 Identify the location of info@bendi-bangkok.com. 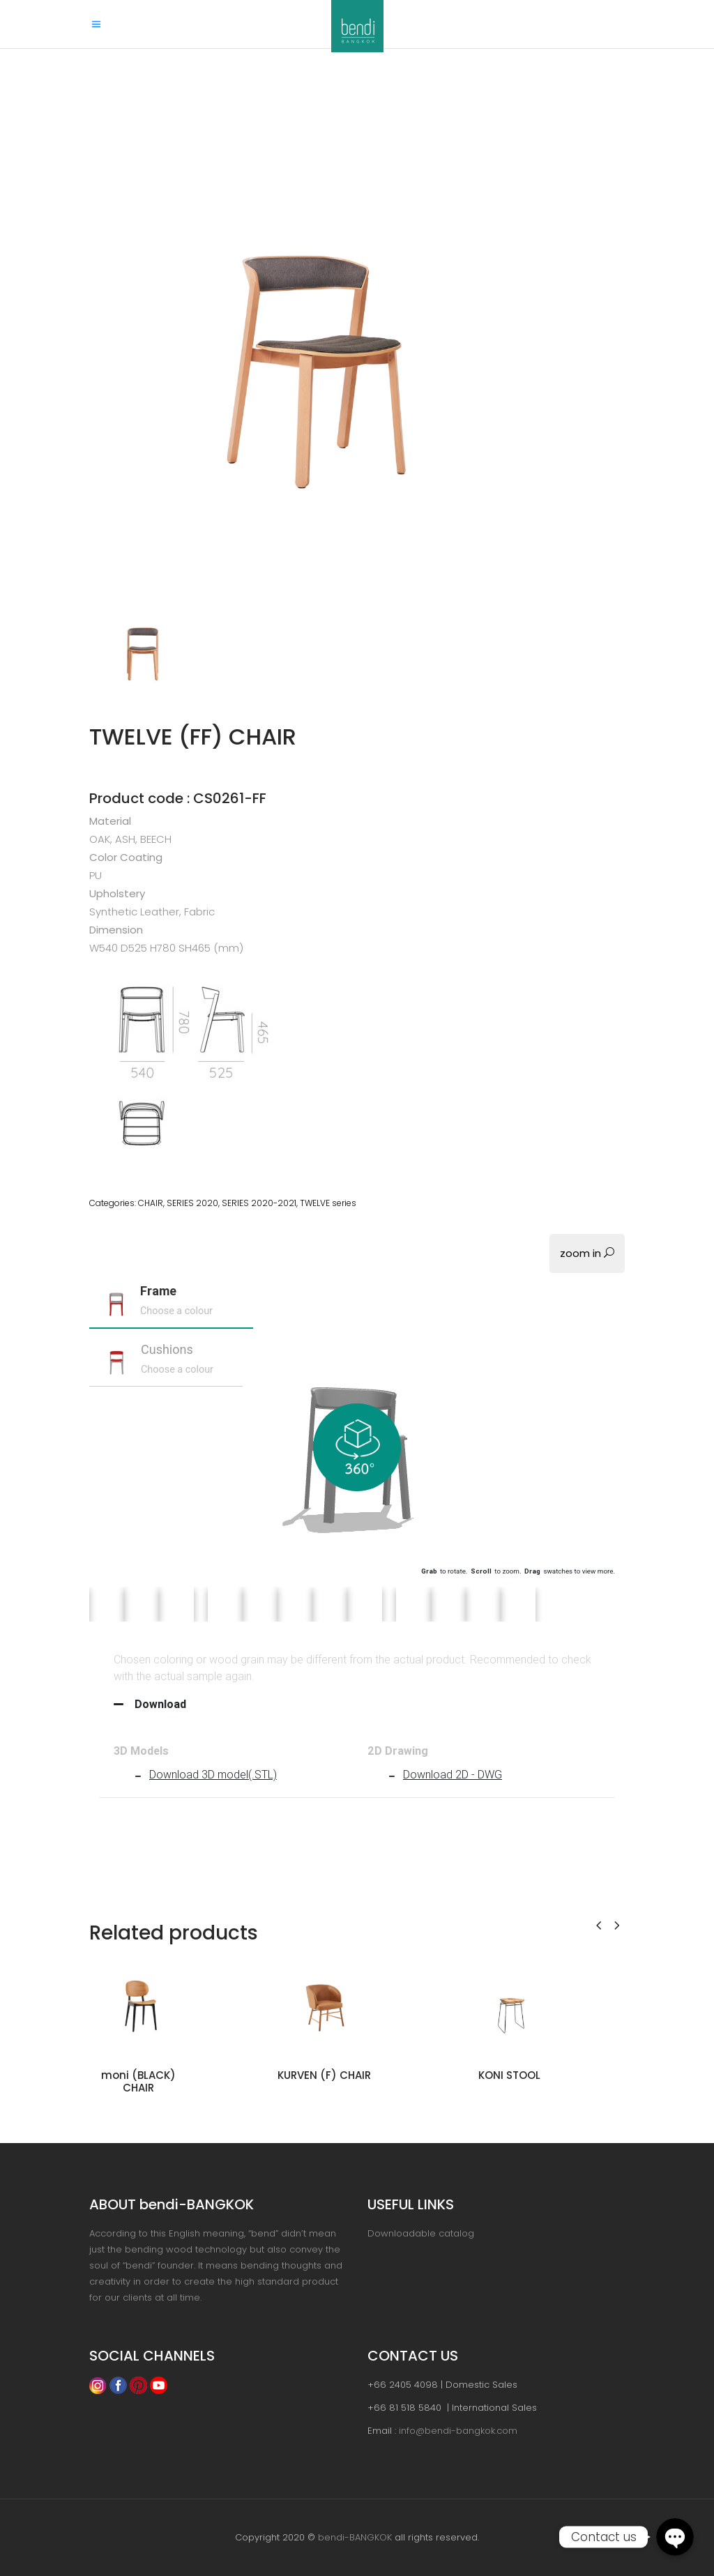
(458, 2430).